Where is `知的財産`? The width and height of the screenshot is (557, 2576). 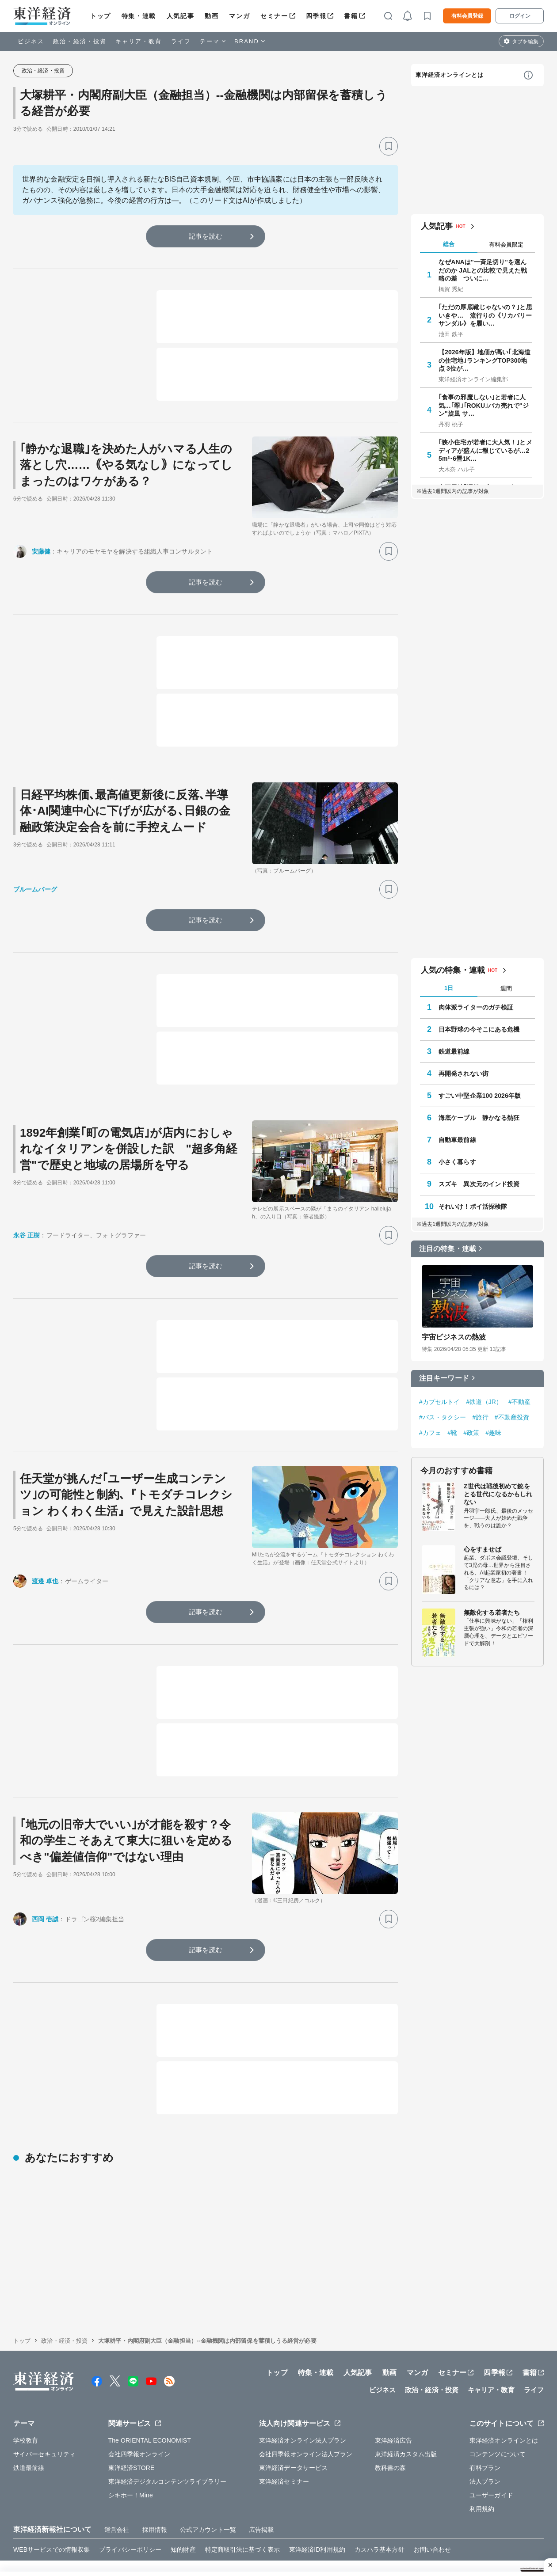 知的財産 is located at coordinates (183, 2530).